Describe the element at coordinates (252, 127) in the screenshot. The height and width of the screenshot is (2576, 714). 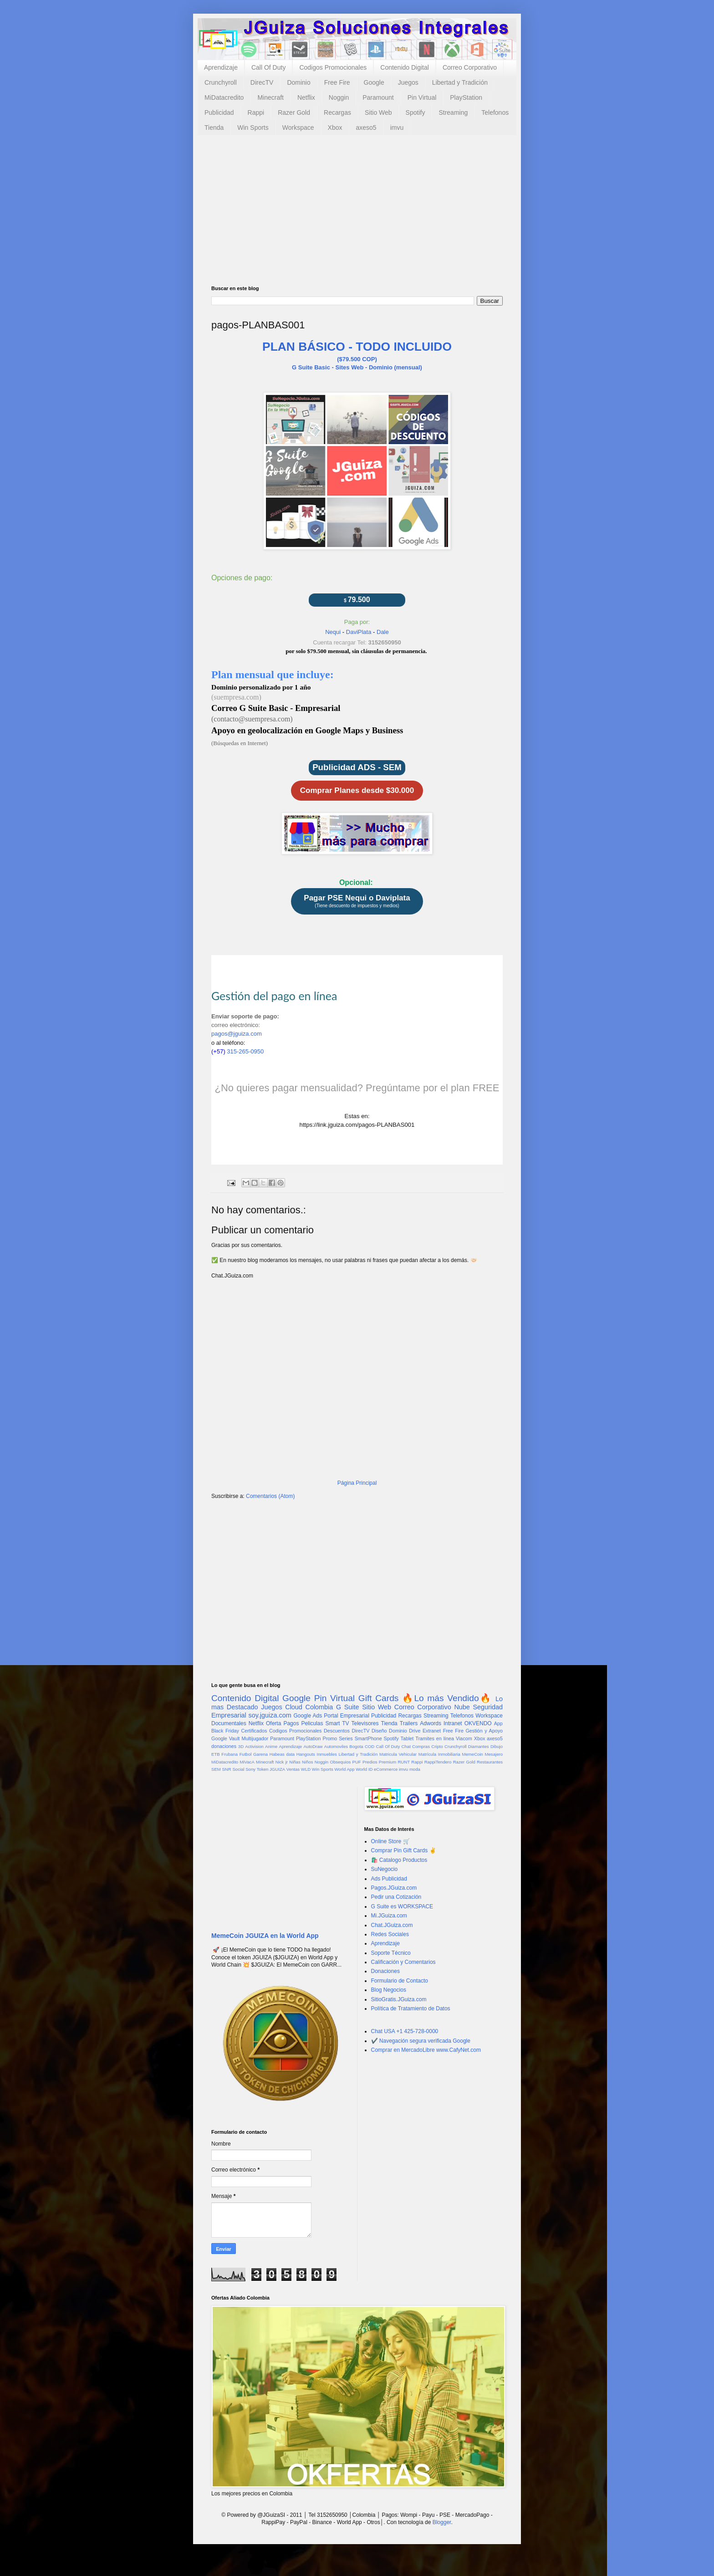
I see `Win Sports` at that location.